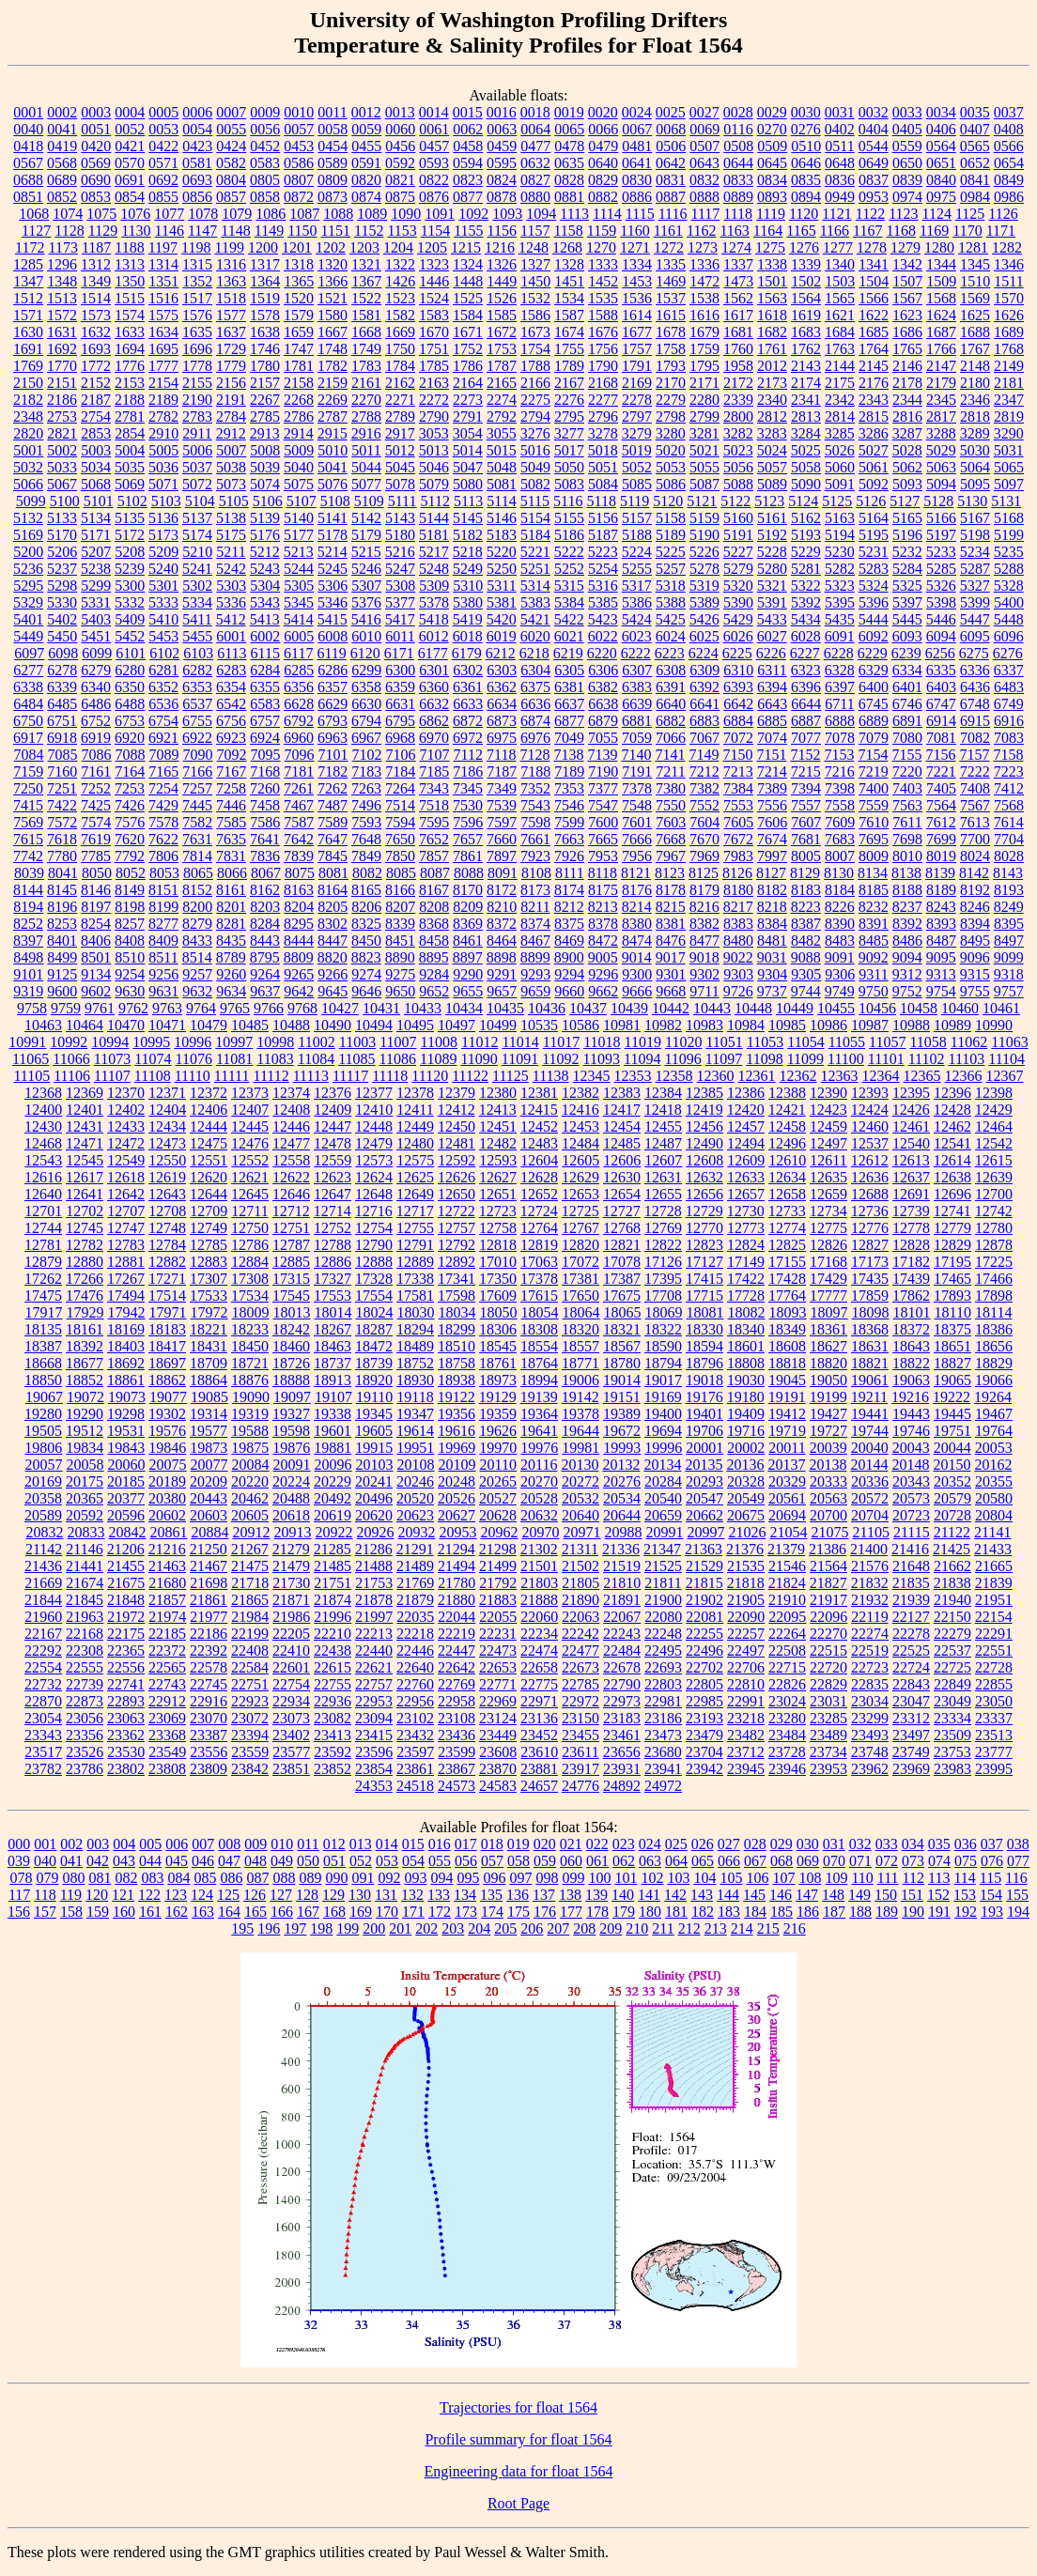  Describe the element at coordinates (579, 1465) in the screenshot. I see `20130` at that location.